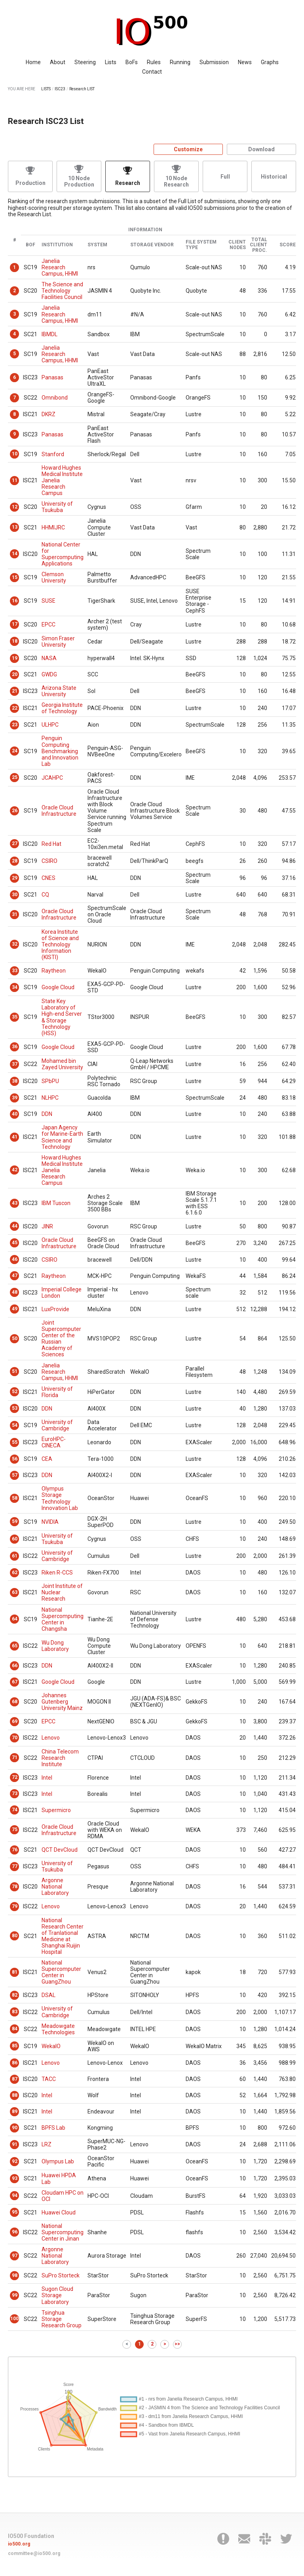  I want to click on 13, so click(14, 527).